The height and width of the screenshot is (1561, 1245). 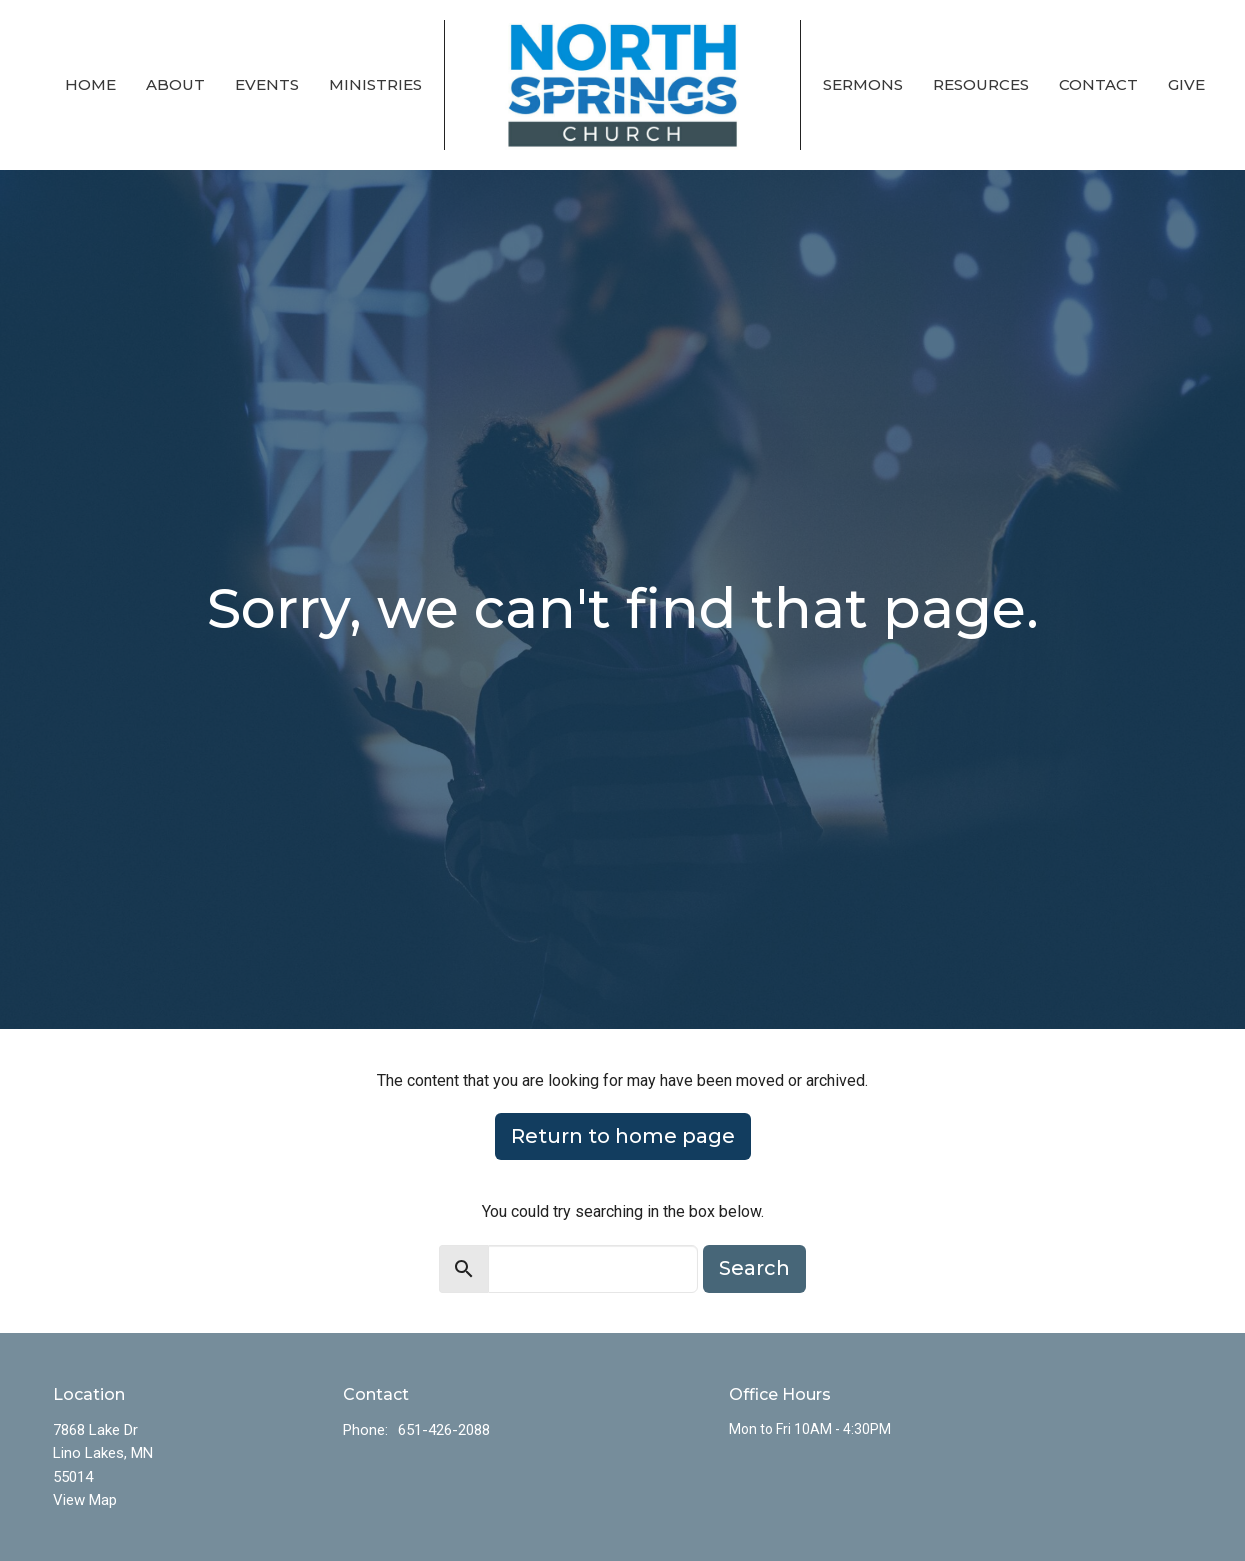 I want to click on Contact, so click(x=1098, y=84).